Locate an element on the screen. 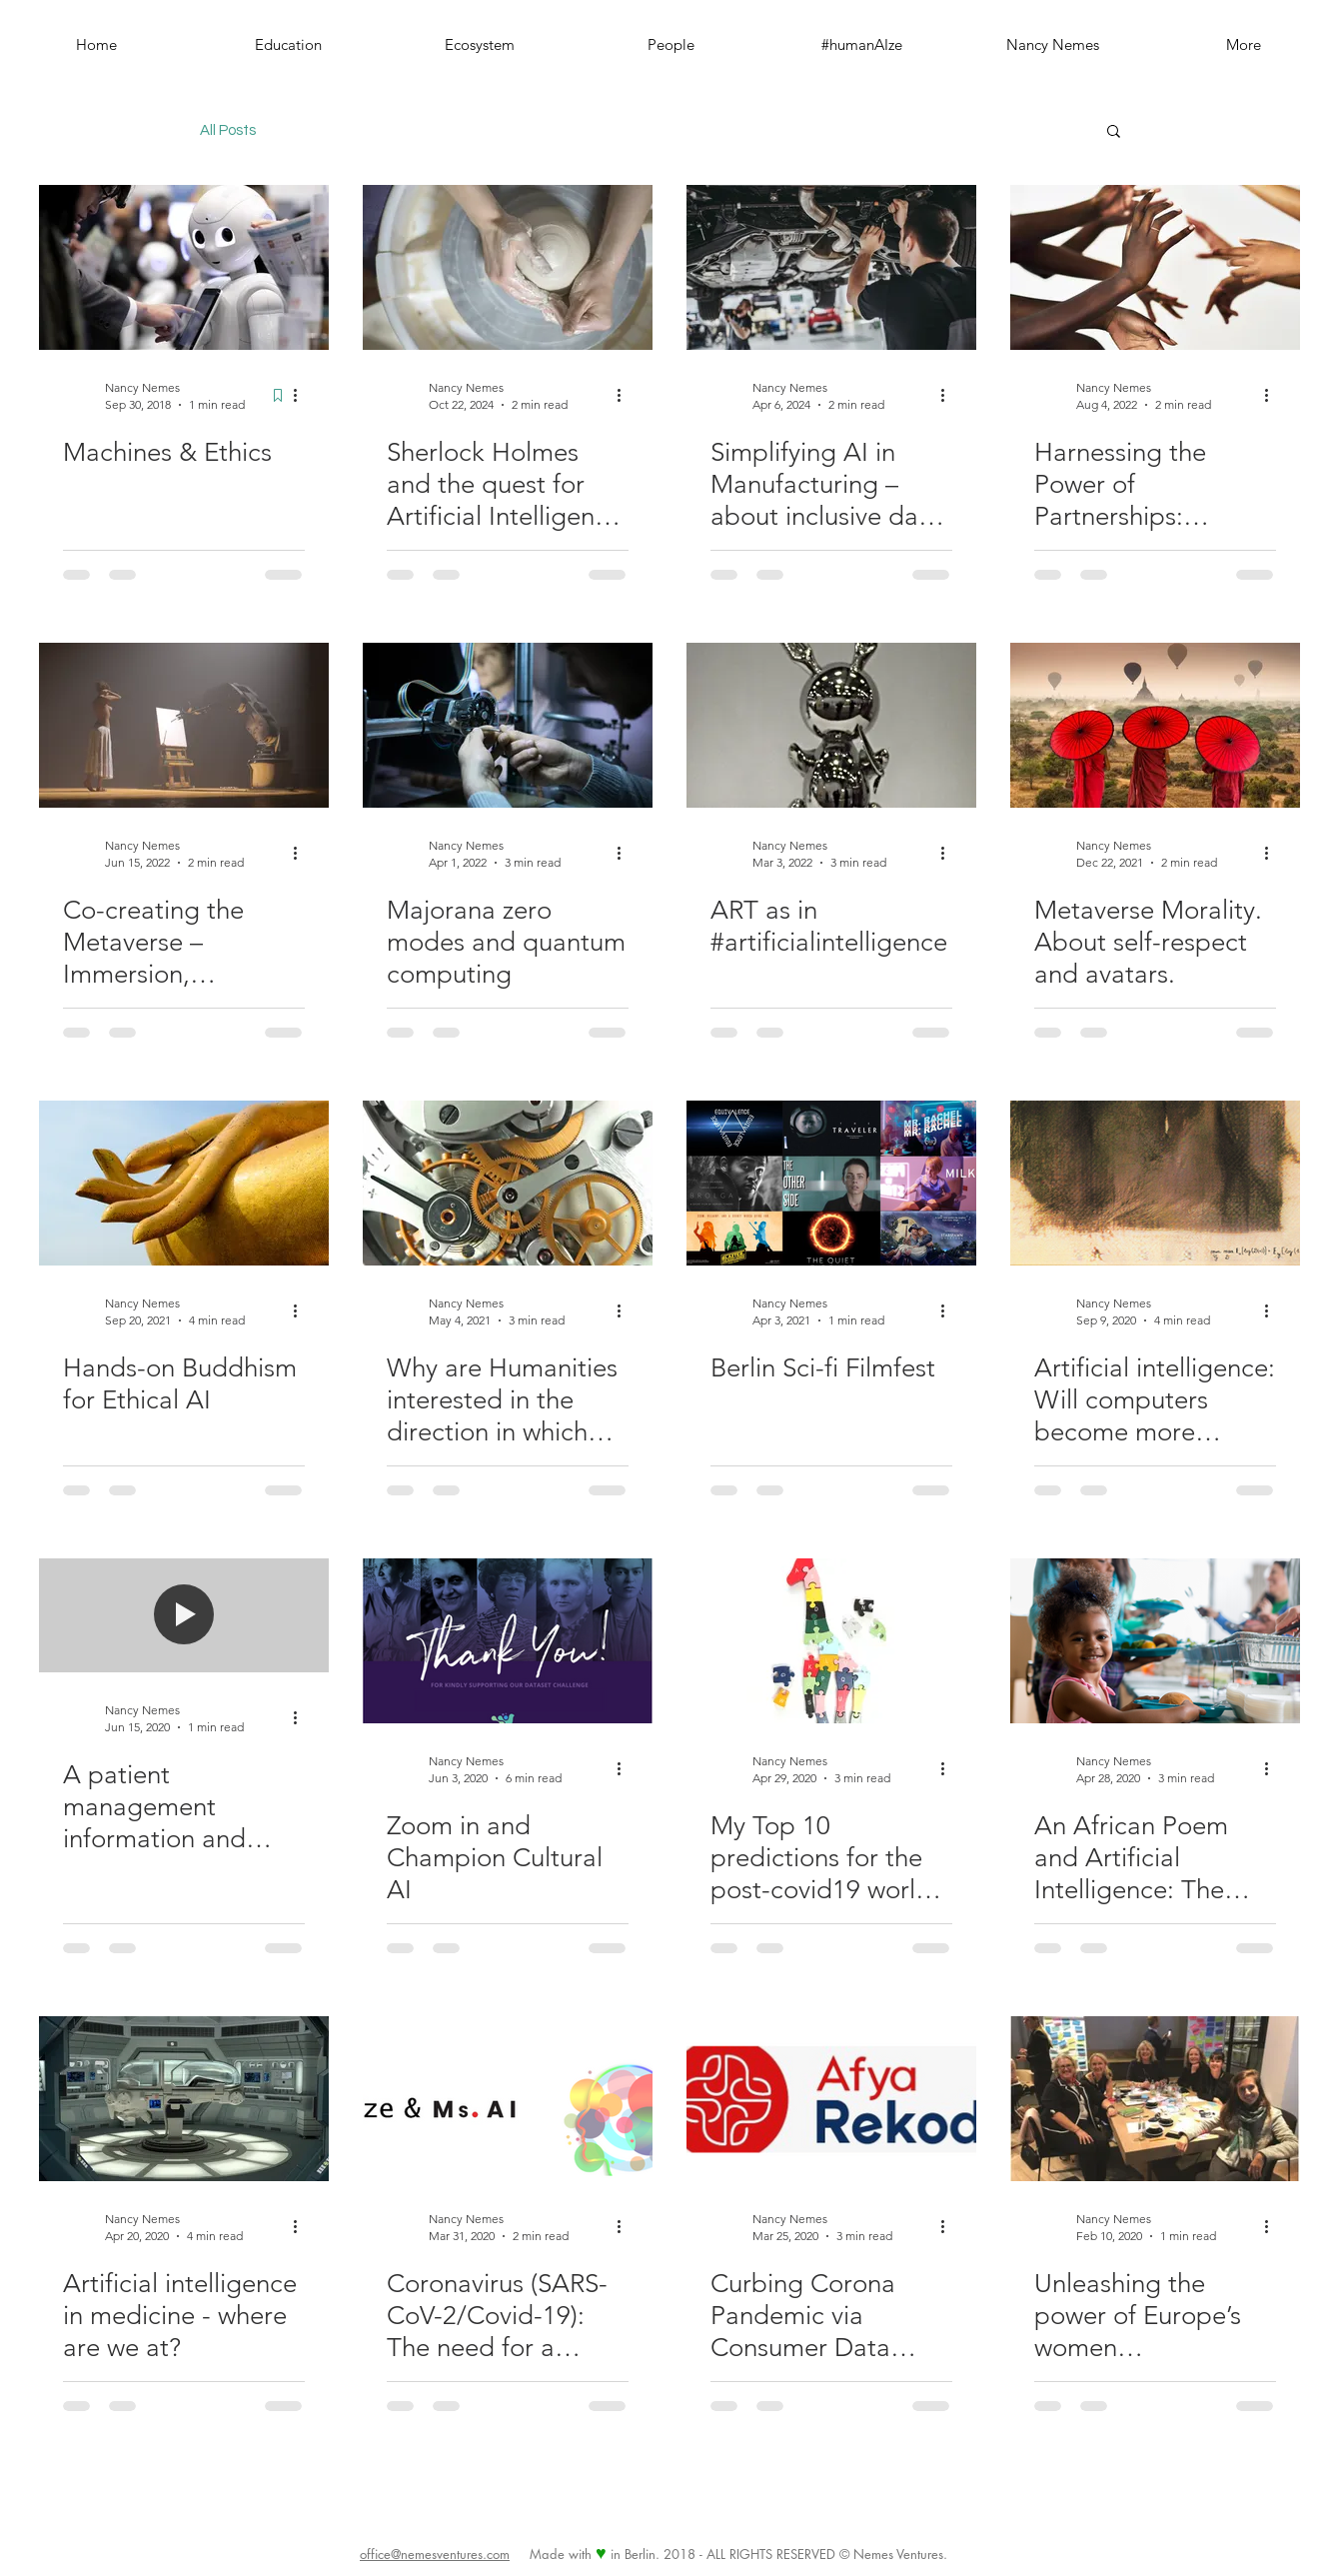  [My Top 10 predictions for the post-covid19 world & how AI can address them] is located at coordinates (831, 1640).